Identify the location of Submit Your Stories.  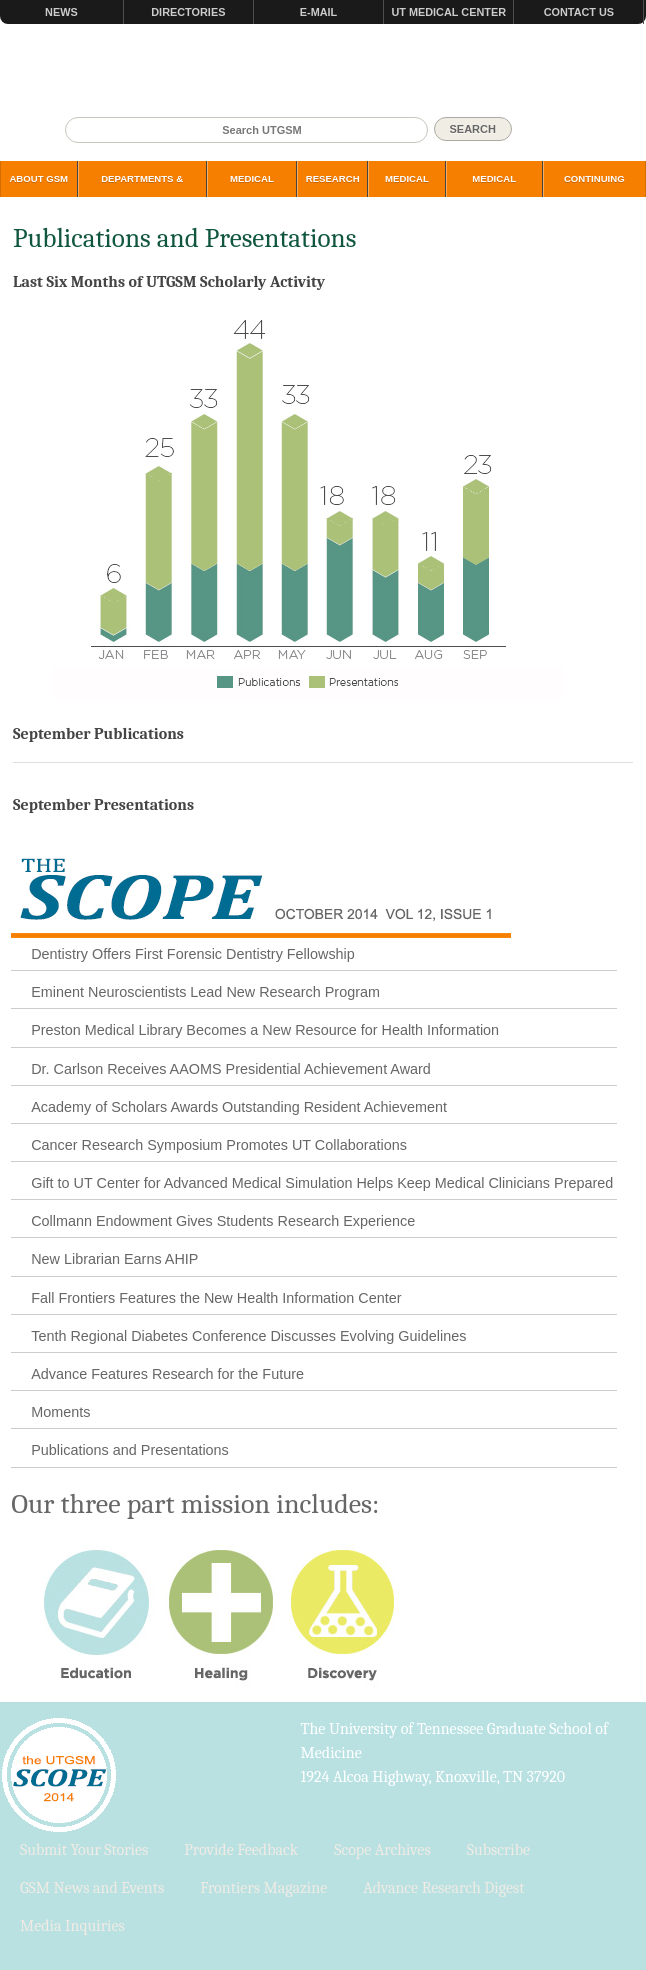
(84, 1850).